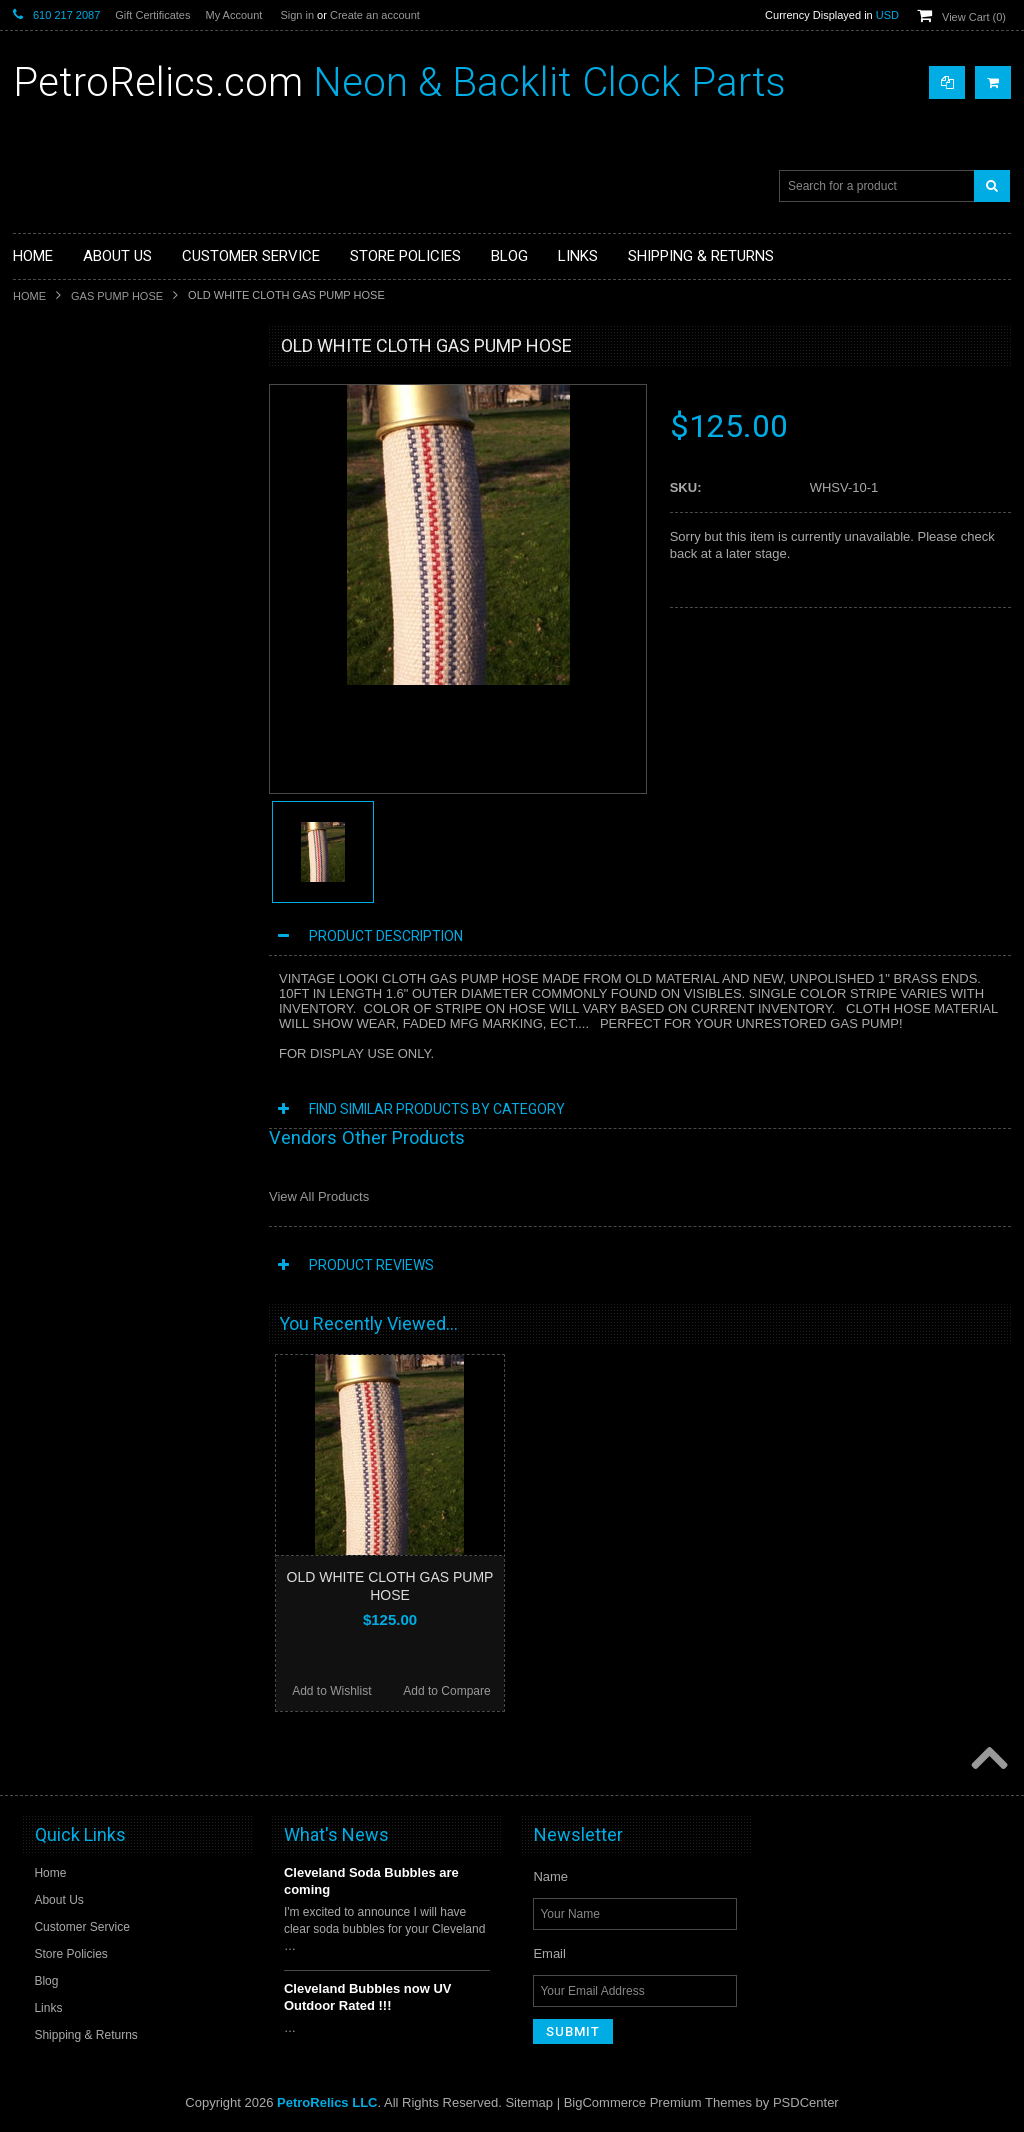 The width and height of the screenshot is (1024, 2132). What do you see at coordinates (549, 1953) in the screenshot?
I see `Email` at bounding box center [549, 1953].